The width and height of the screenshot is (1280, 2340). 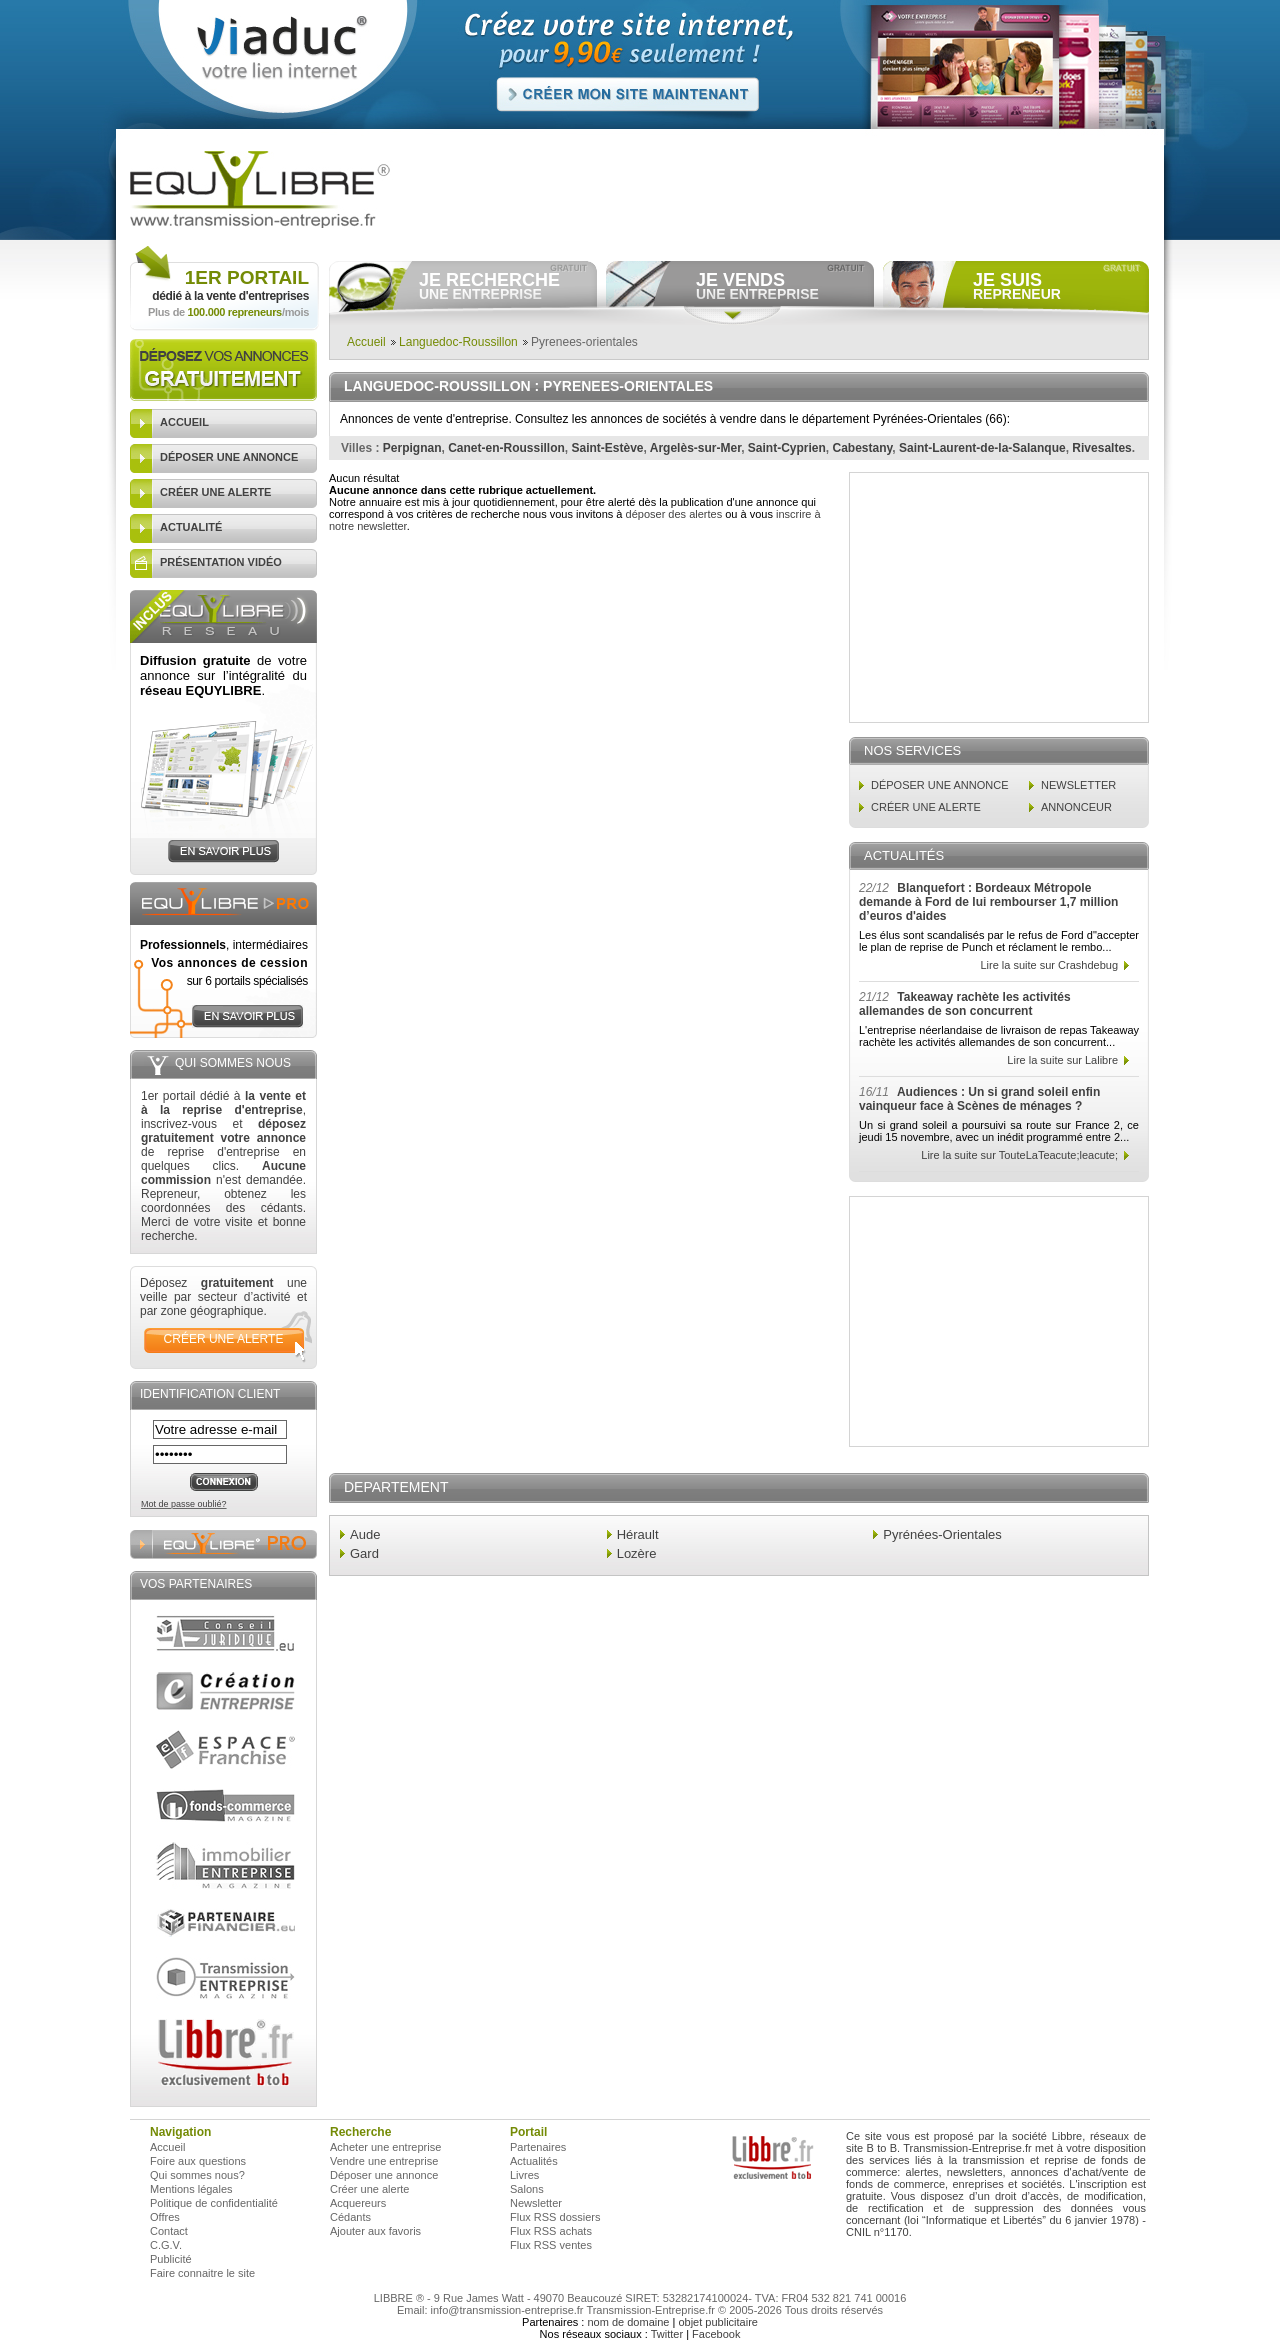 What do you see at coordinates (365, 1534) in the screenshot?
I see `Aude` at bounding box center [365, 1534].